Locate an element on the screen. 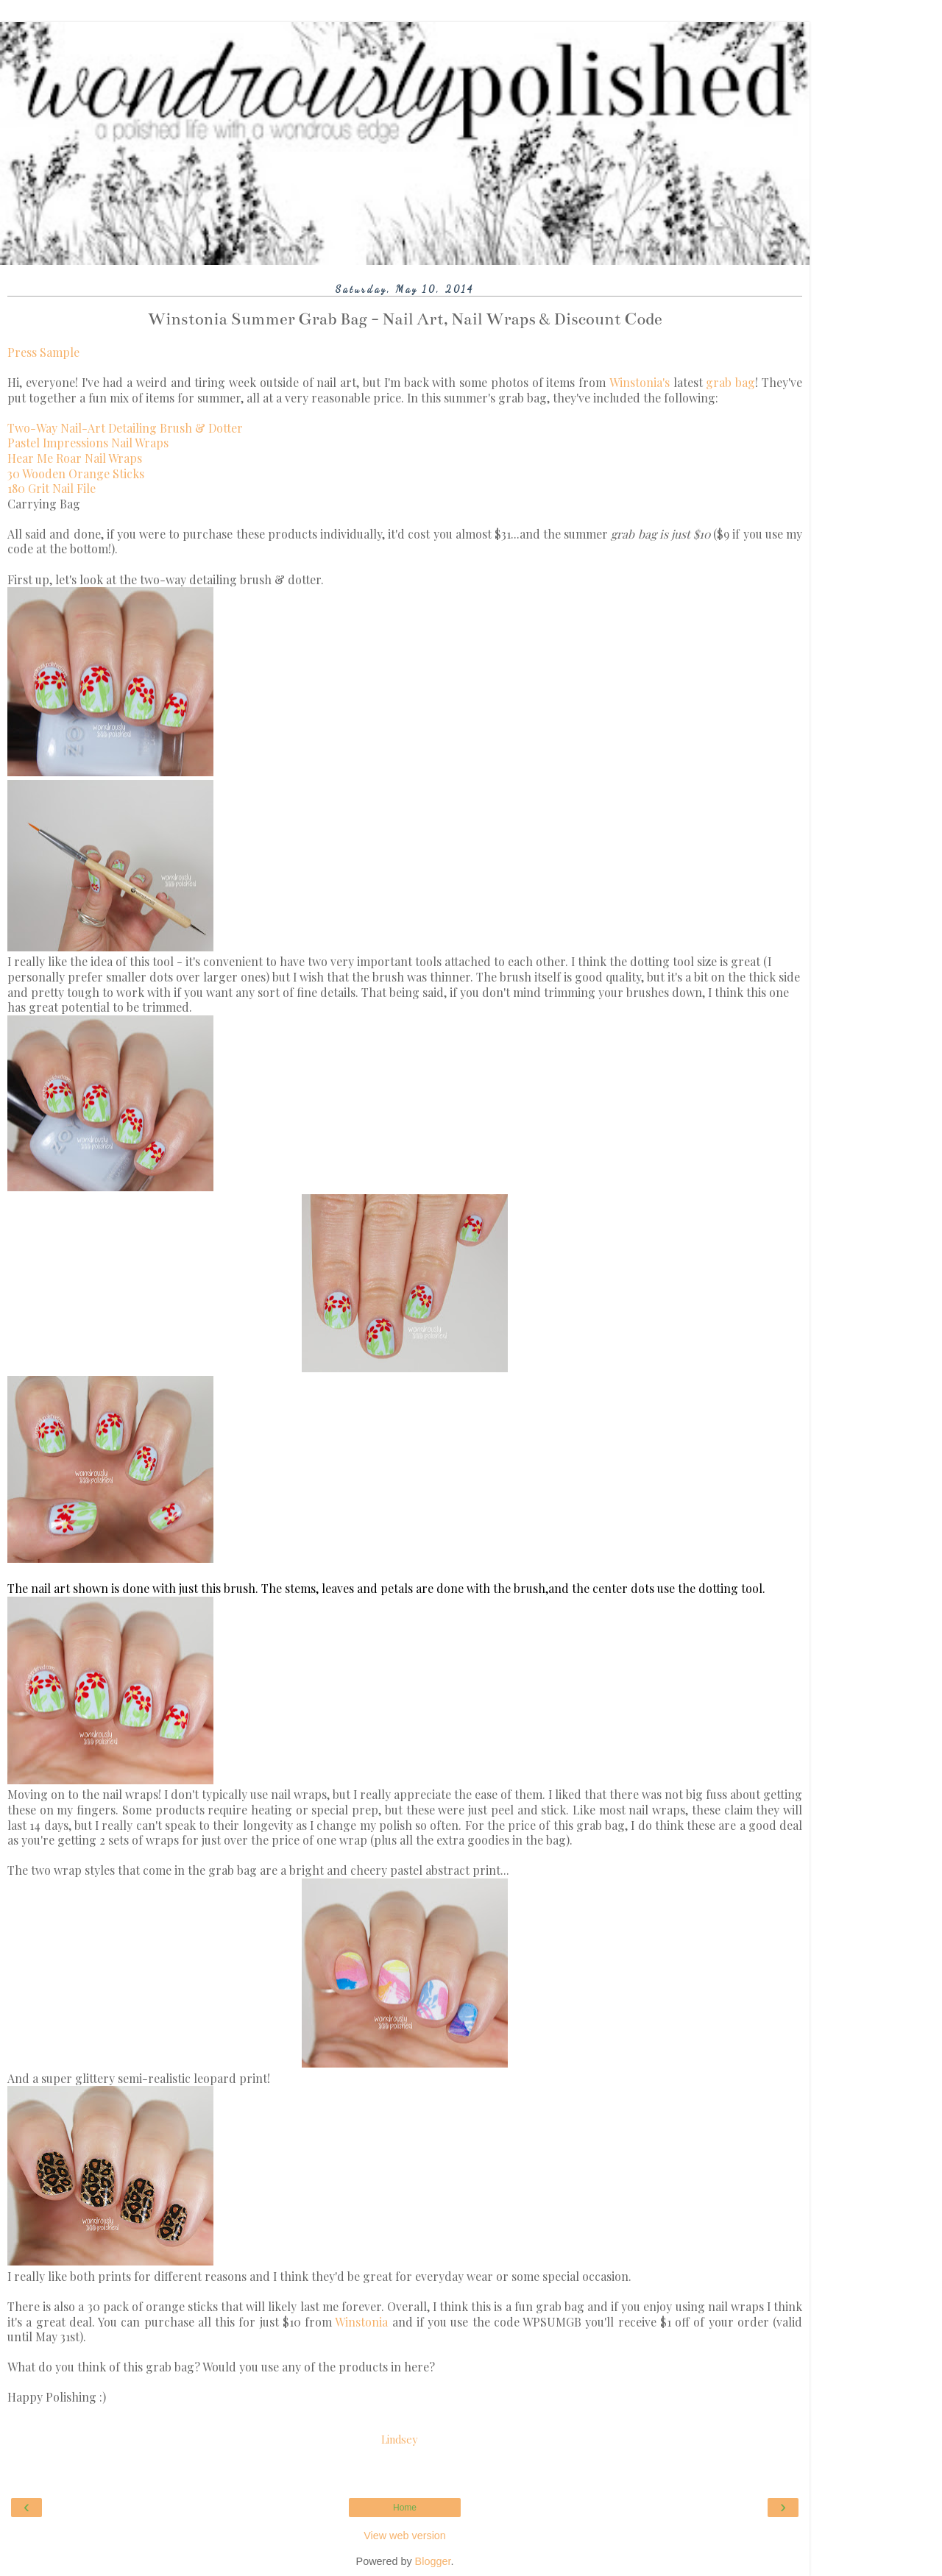 This screenshot has width=942, height=2576. Hear Me Roar Nail Wraps is located at coordinates (74, 458).